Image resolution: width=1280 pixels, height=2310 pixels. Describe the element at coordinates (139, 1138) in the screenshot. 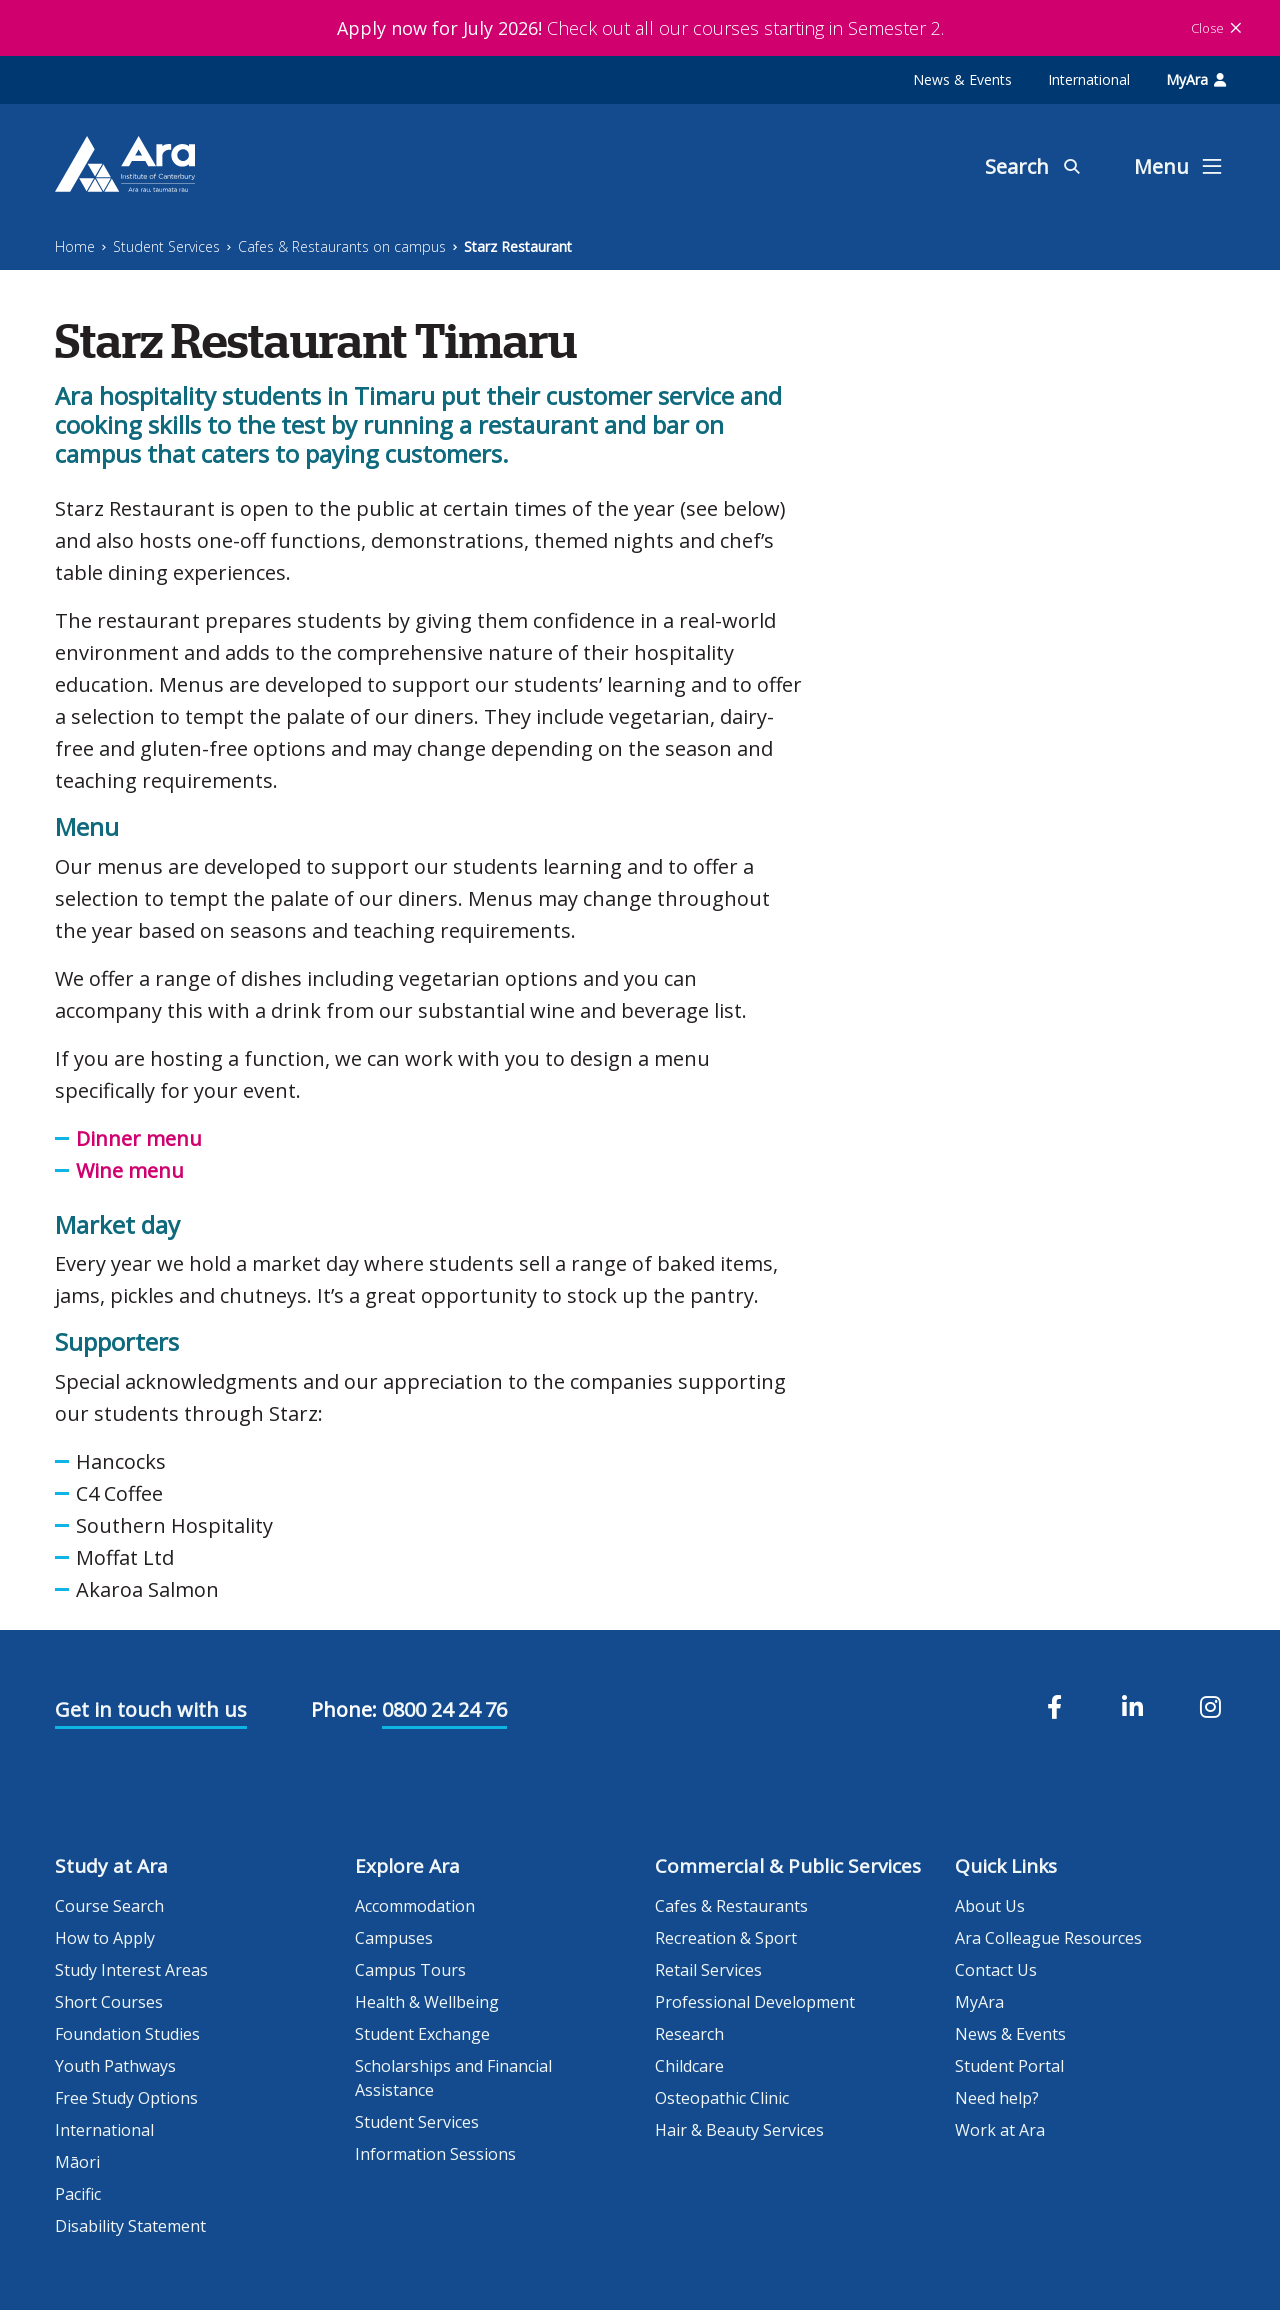

I see `Dinner menu` at that location.